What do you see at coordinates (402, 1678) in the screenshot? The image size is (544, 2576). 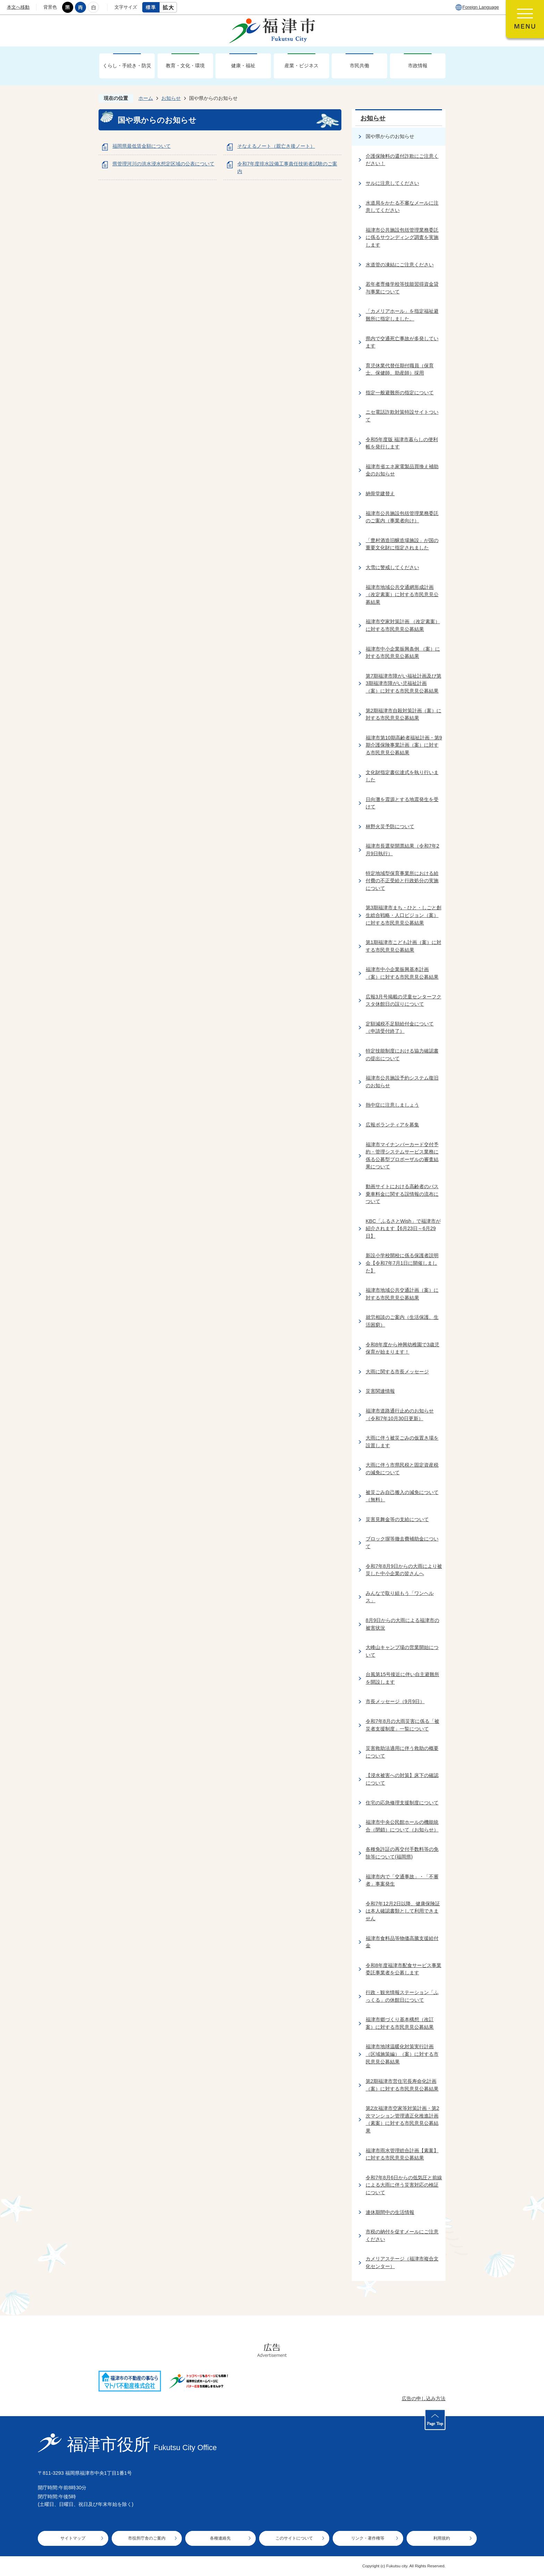 I see `台風第15号接近に伴い自主避難所を開設します` at bounding box center [402, 1678].